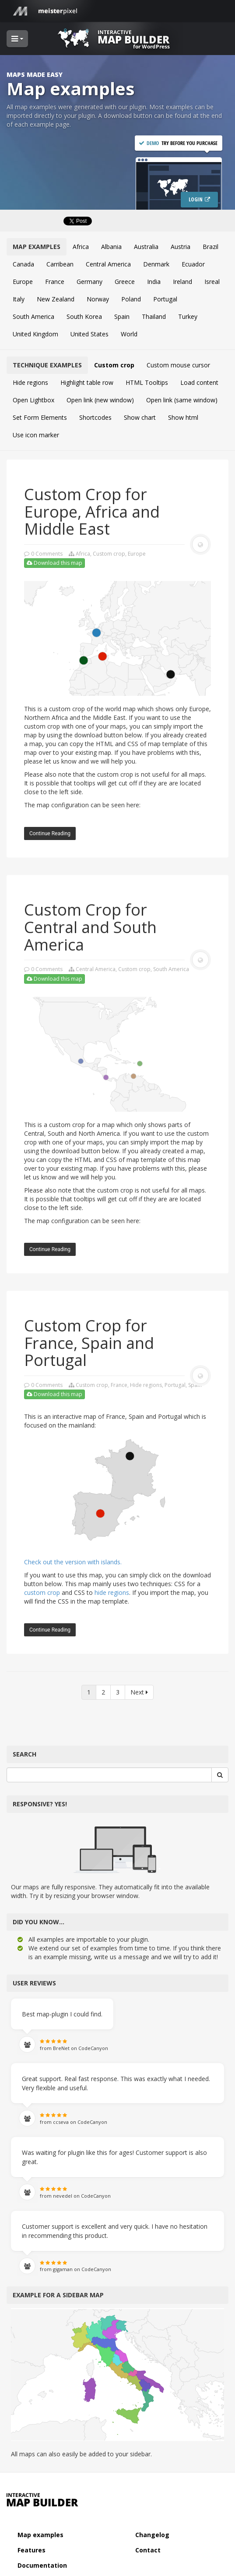 This screenshot has height=2576, width=235. Describe the element at coordinates (182, 281) in the screenshot. I see `Ireland` at that location.